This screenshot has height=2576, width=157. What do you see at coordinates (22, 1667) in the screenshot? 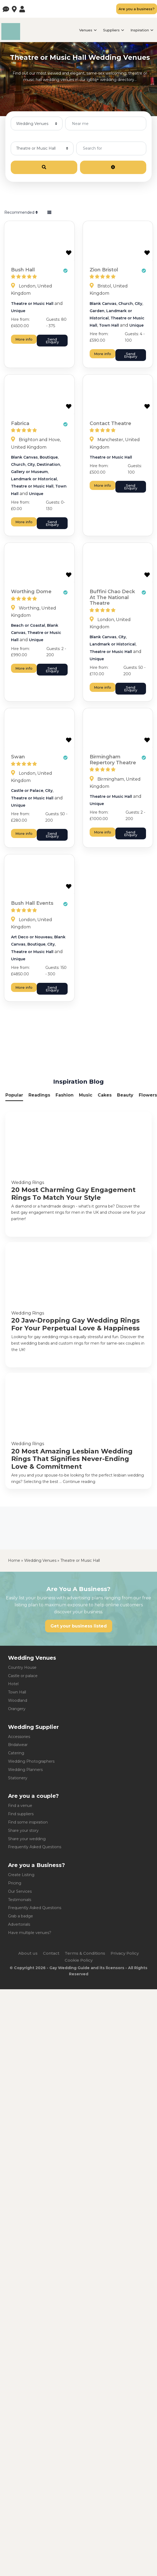
I see `Country House` at bounding box center [22, 1667].